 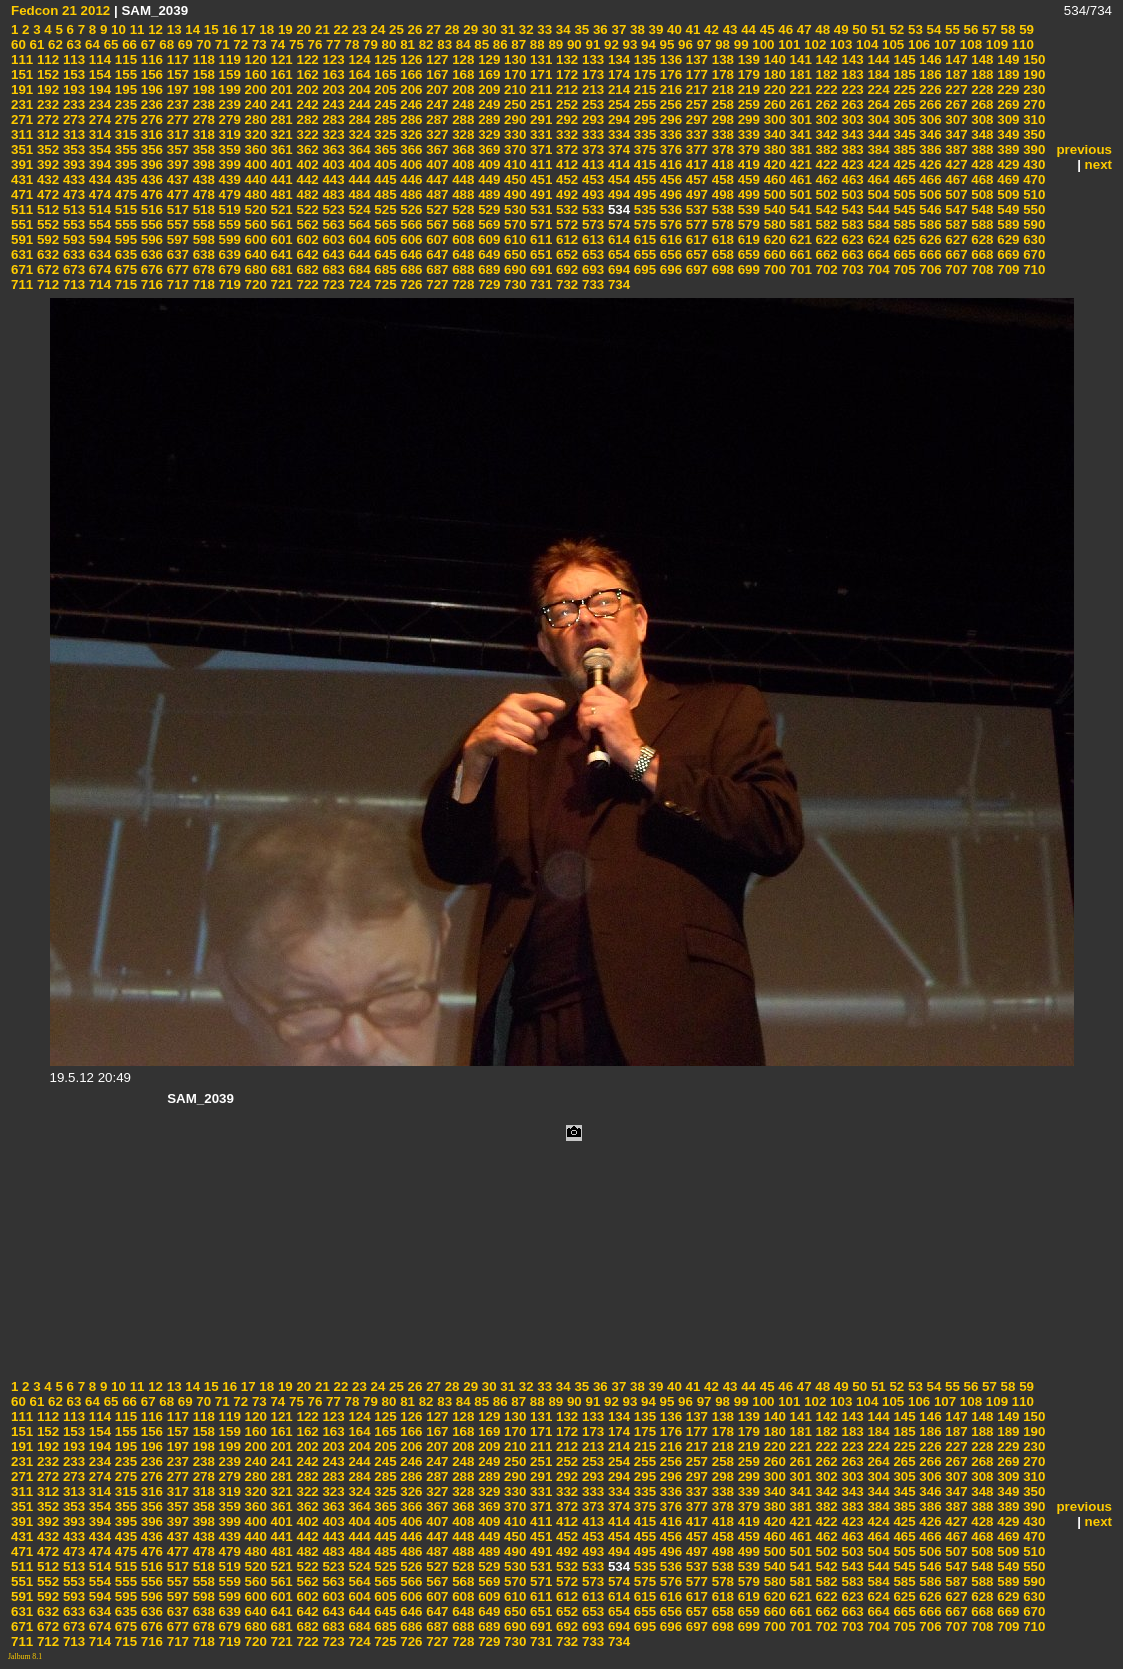 What do you see at coordinates (332, 74) in the screenshot?
I see `163` at bounding box center [332, 74].